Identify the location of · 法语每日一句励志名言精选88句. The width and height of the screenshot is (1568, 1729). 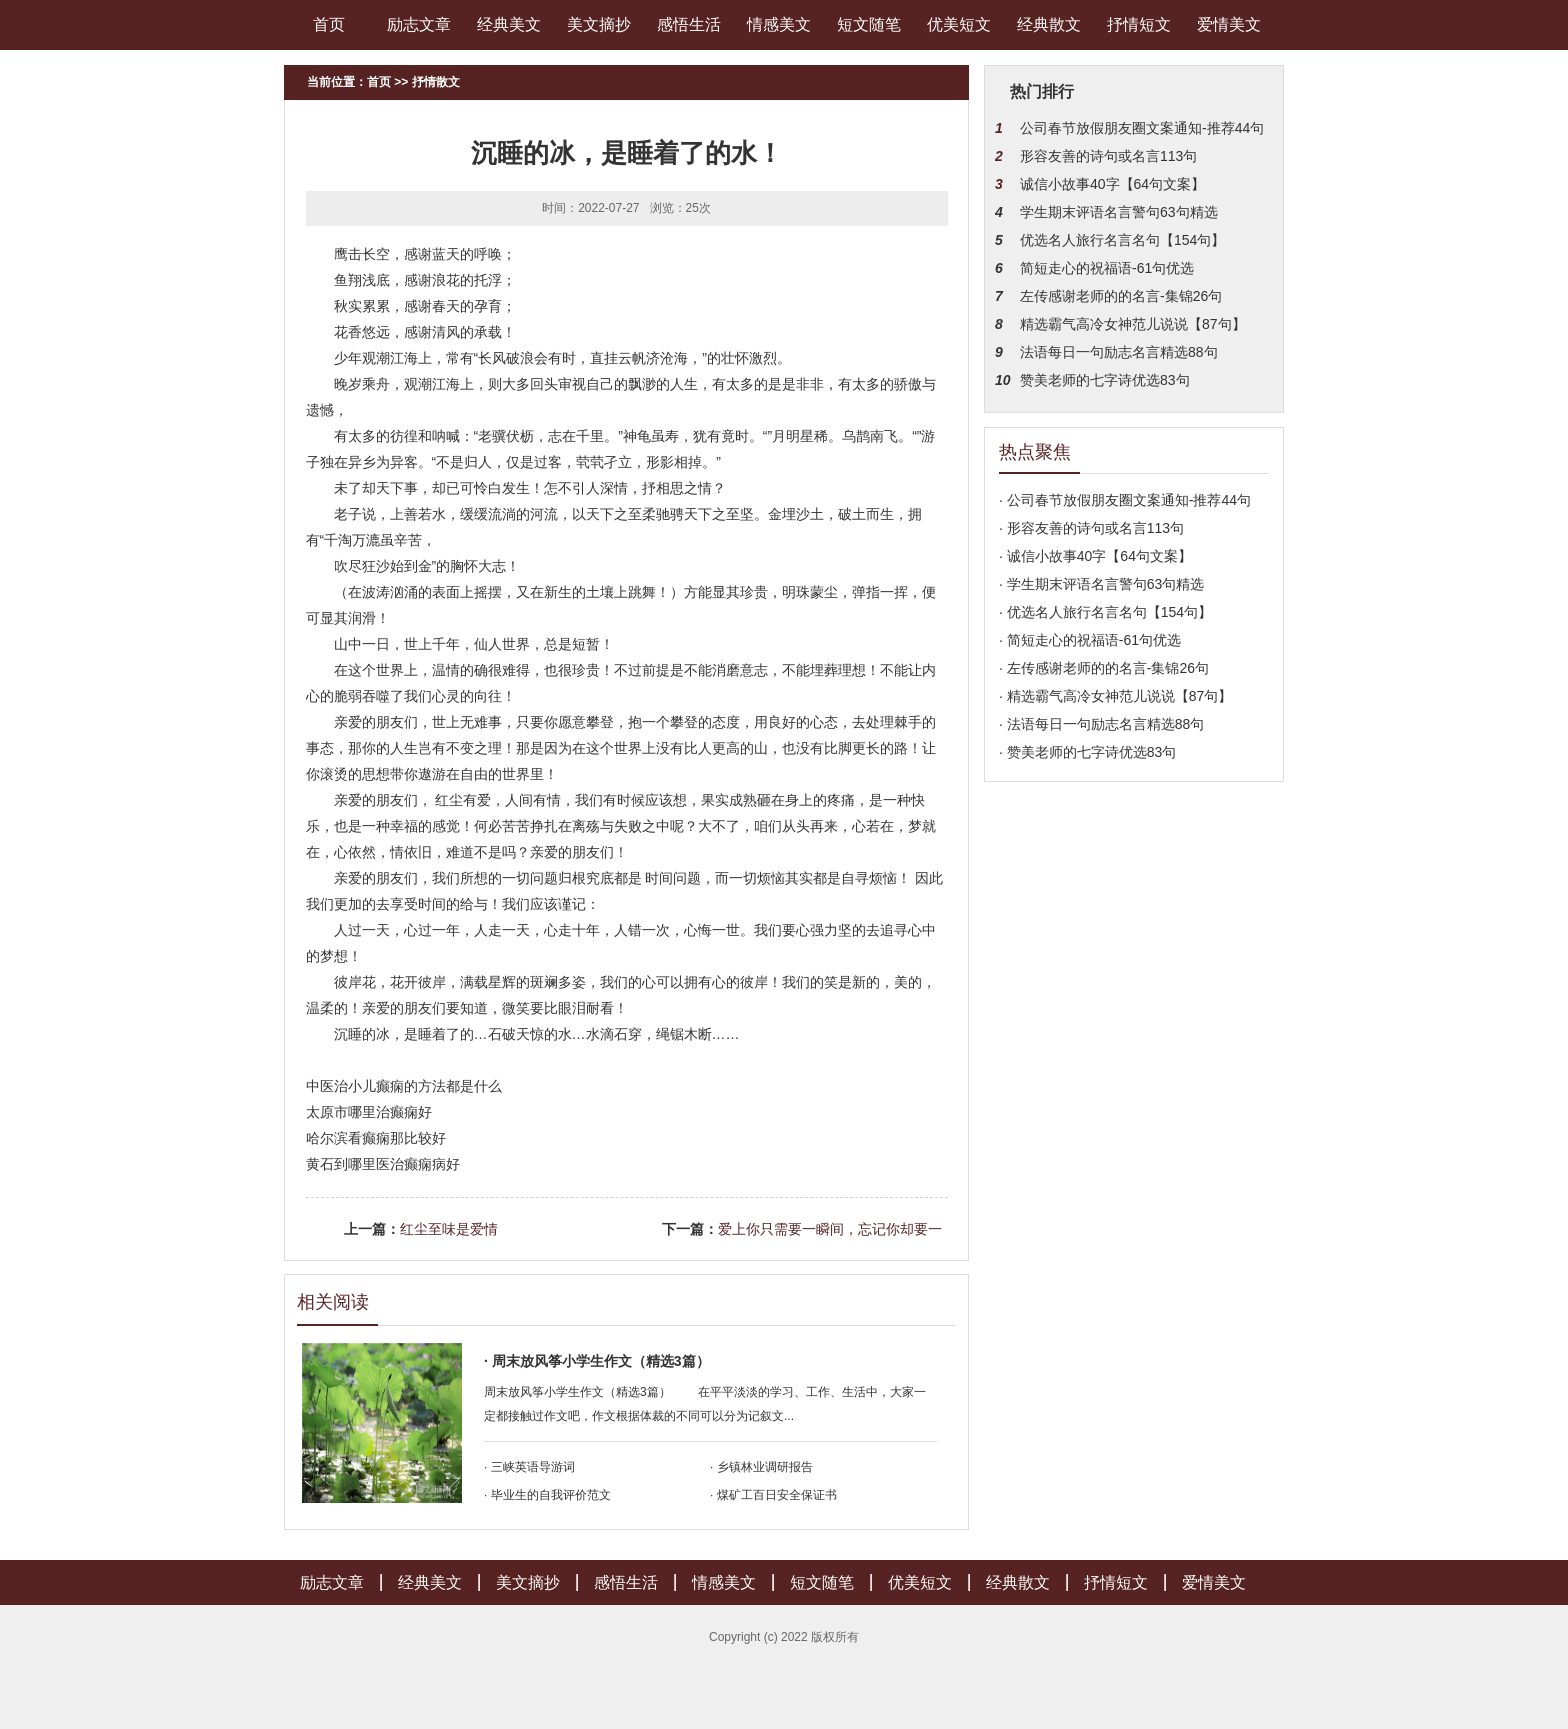
(1101, 724).